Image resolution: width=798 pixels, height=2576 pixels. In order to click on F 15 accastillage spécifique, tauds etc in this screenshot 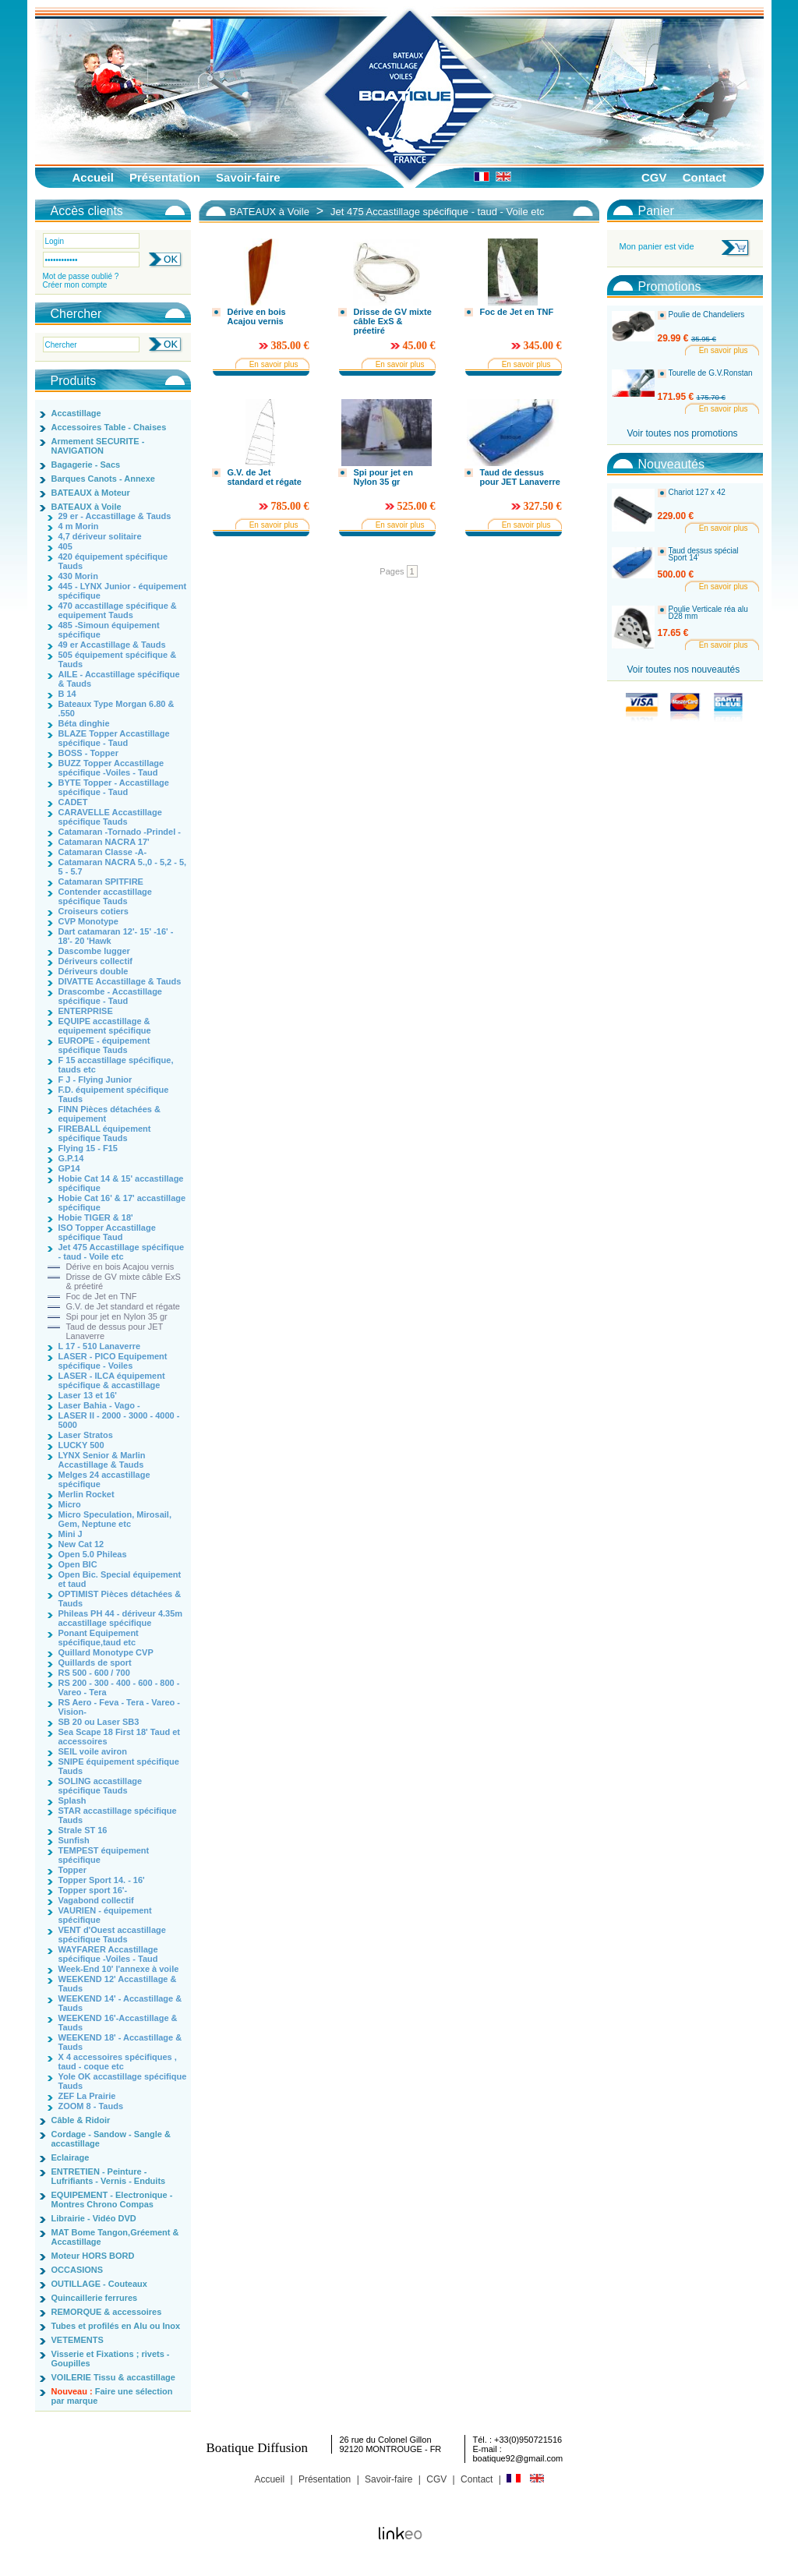, I will do `click(116, 1064)`.